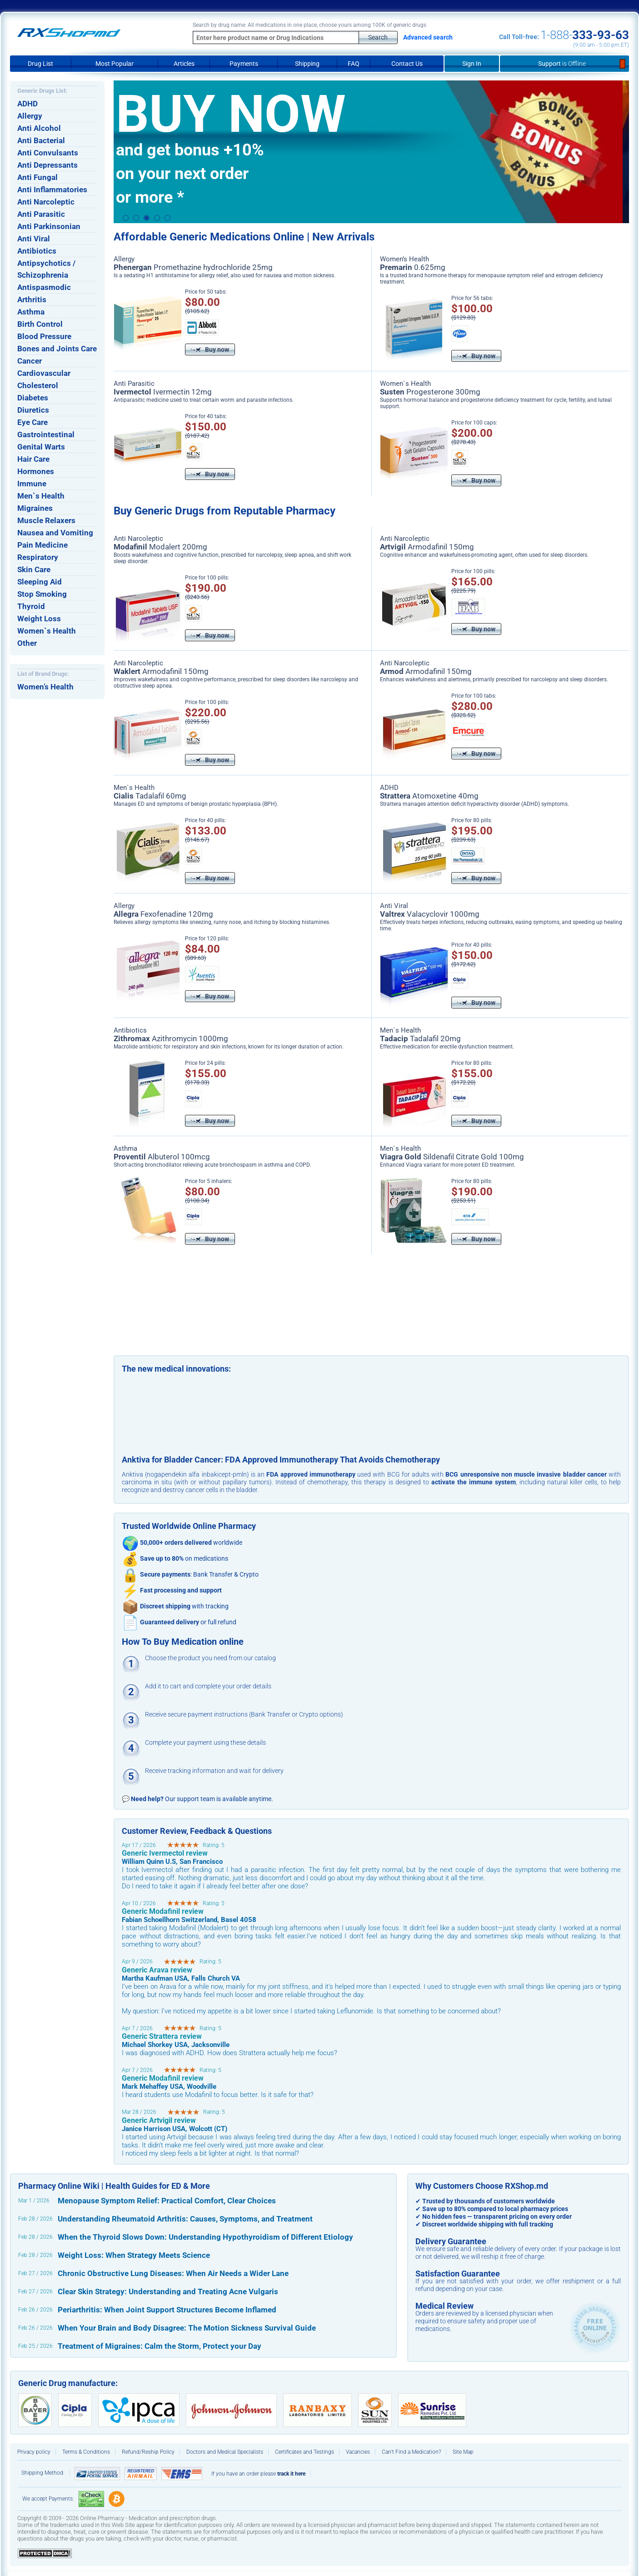  I want to click on Affordable Generic Medications Online | New Arrivals, so click(244, 236).